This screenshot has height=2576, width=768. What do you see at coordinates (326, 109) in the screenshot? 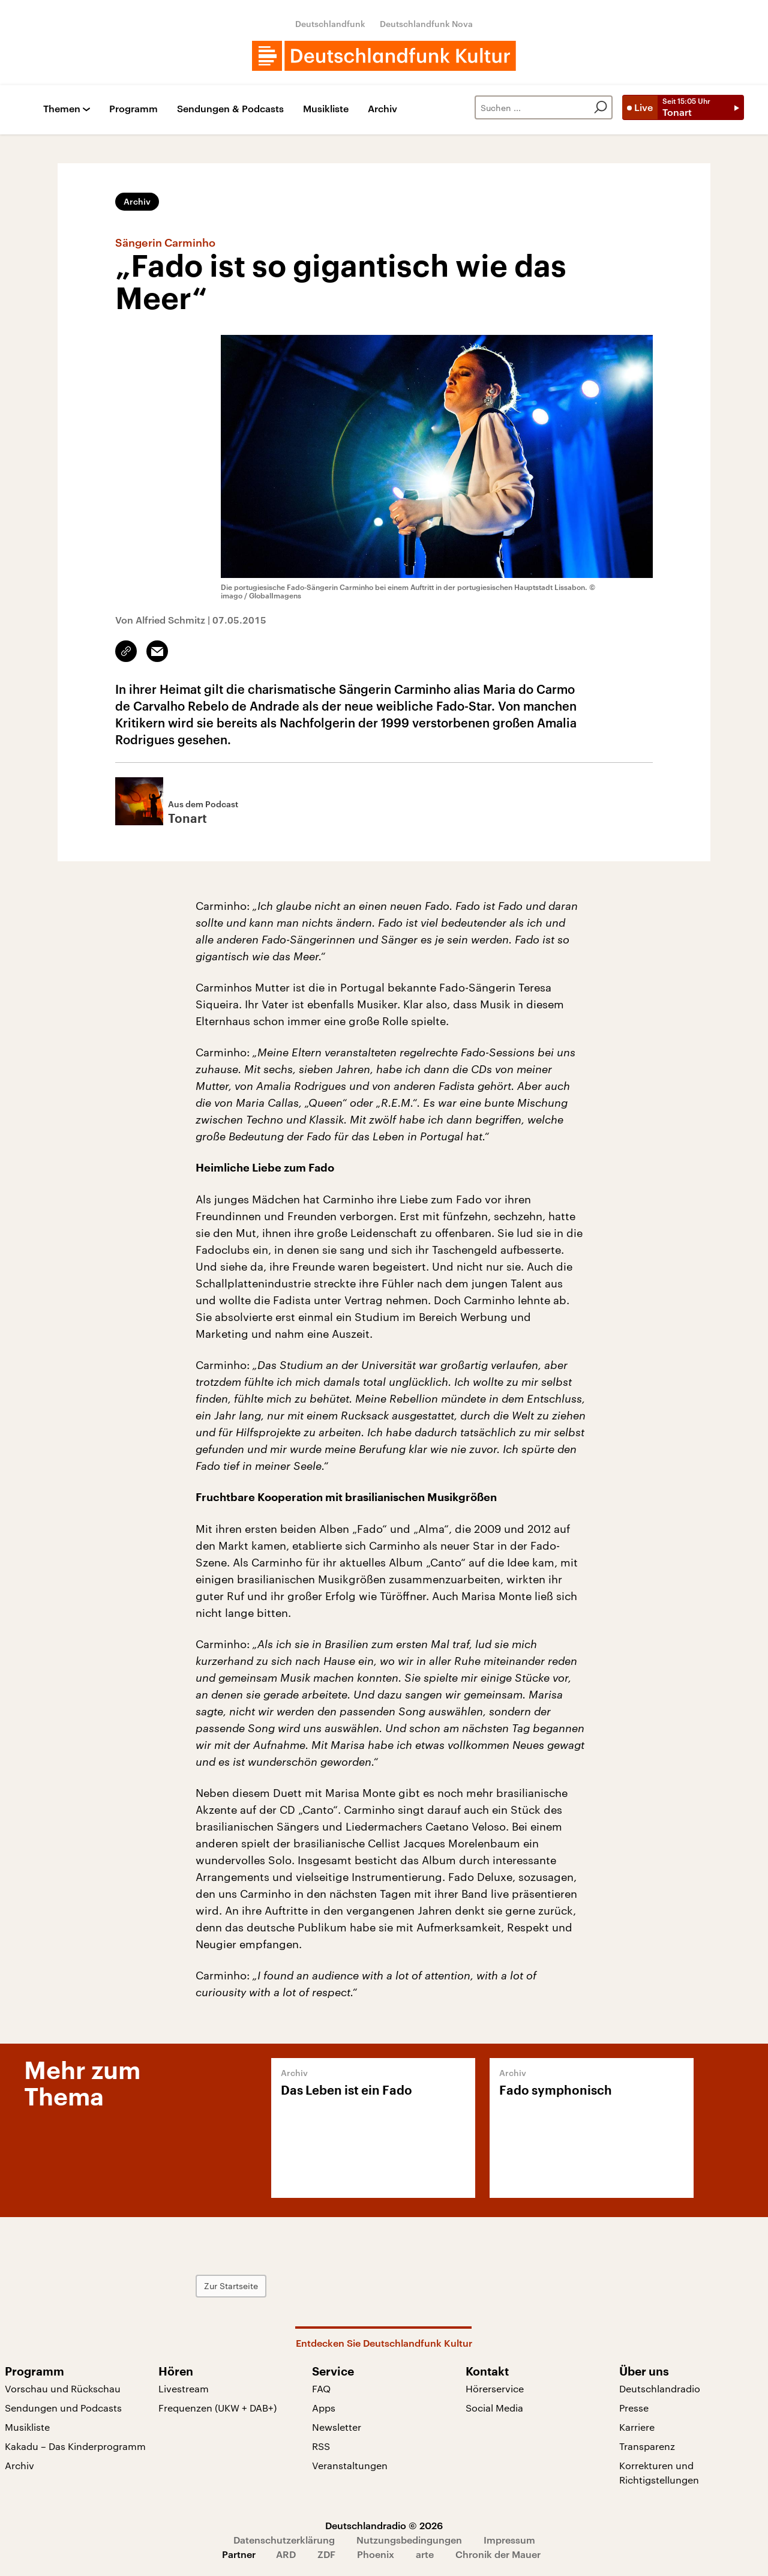
I see `Musikliste` at bounding box center [326, 109].